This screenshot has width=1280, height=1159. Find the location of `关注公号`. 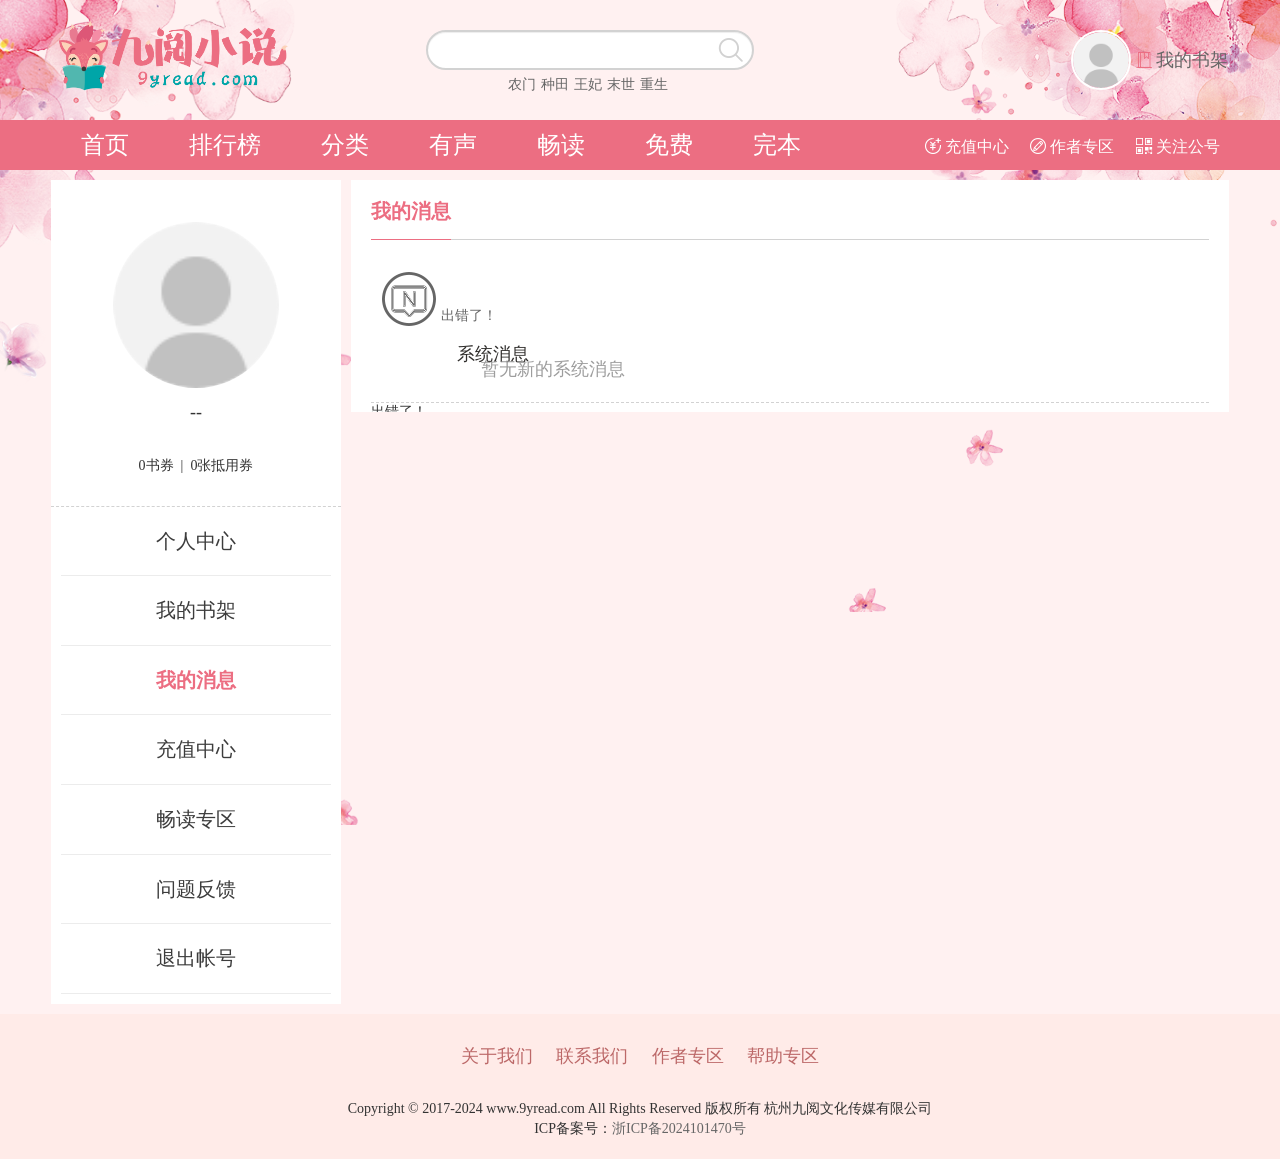

关注公号 is located at coordinates (1178, 146).